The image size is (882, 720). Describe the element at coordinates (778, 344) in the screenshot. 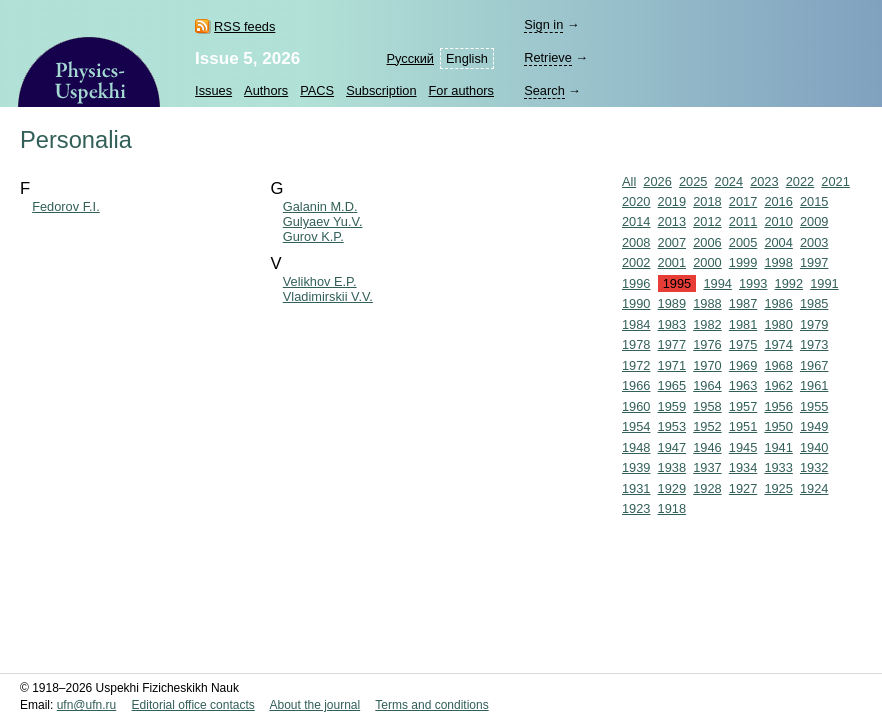

I see `1974` at that location.